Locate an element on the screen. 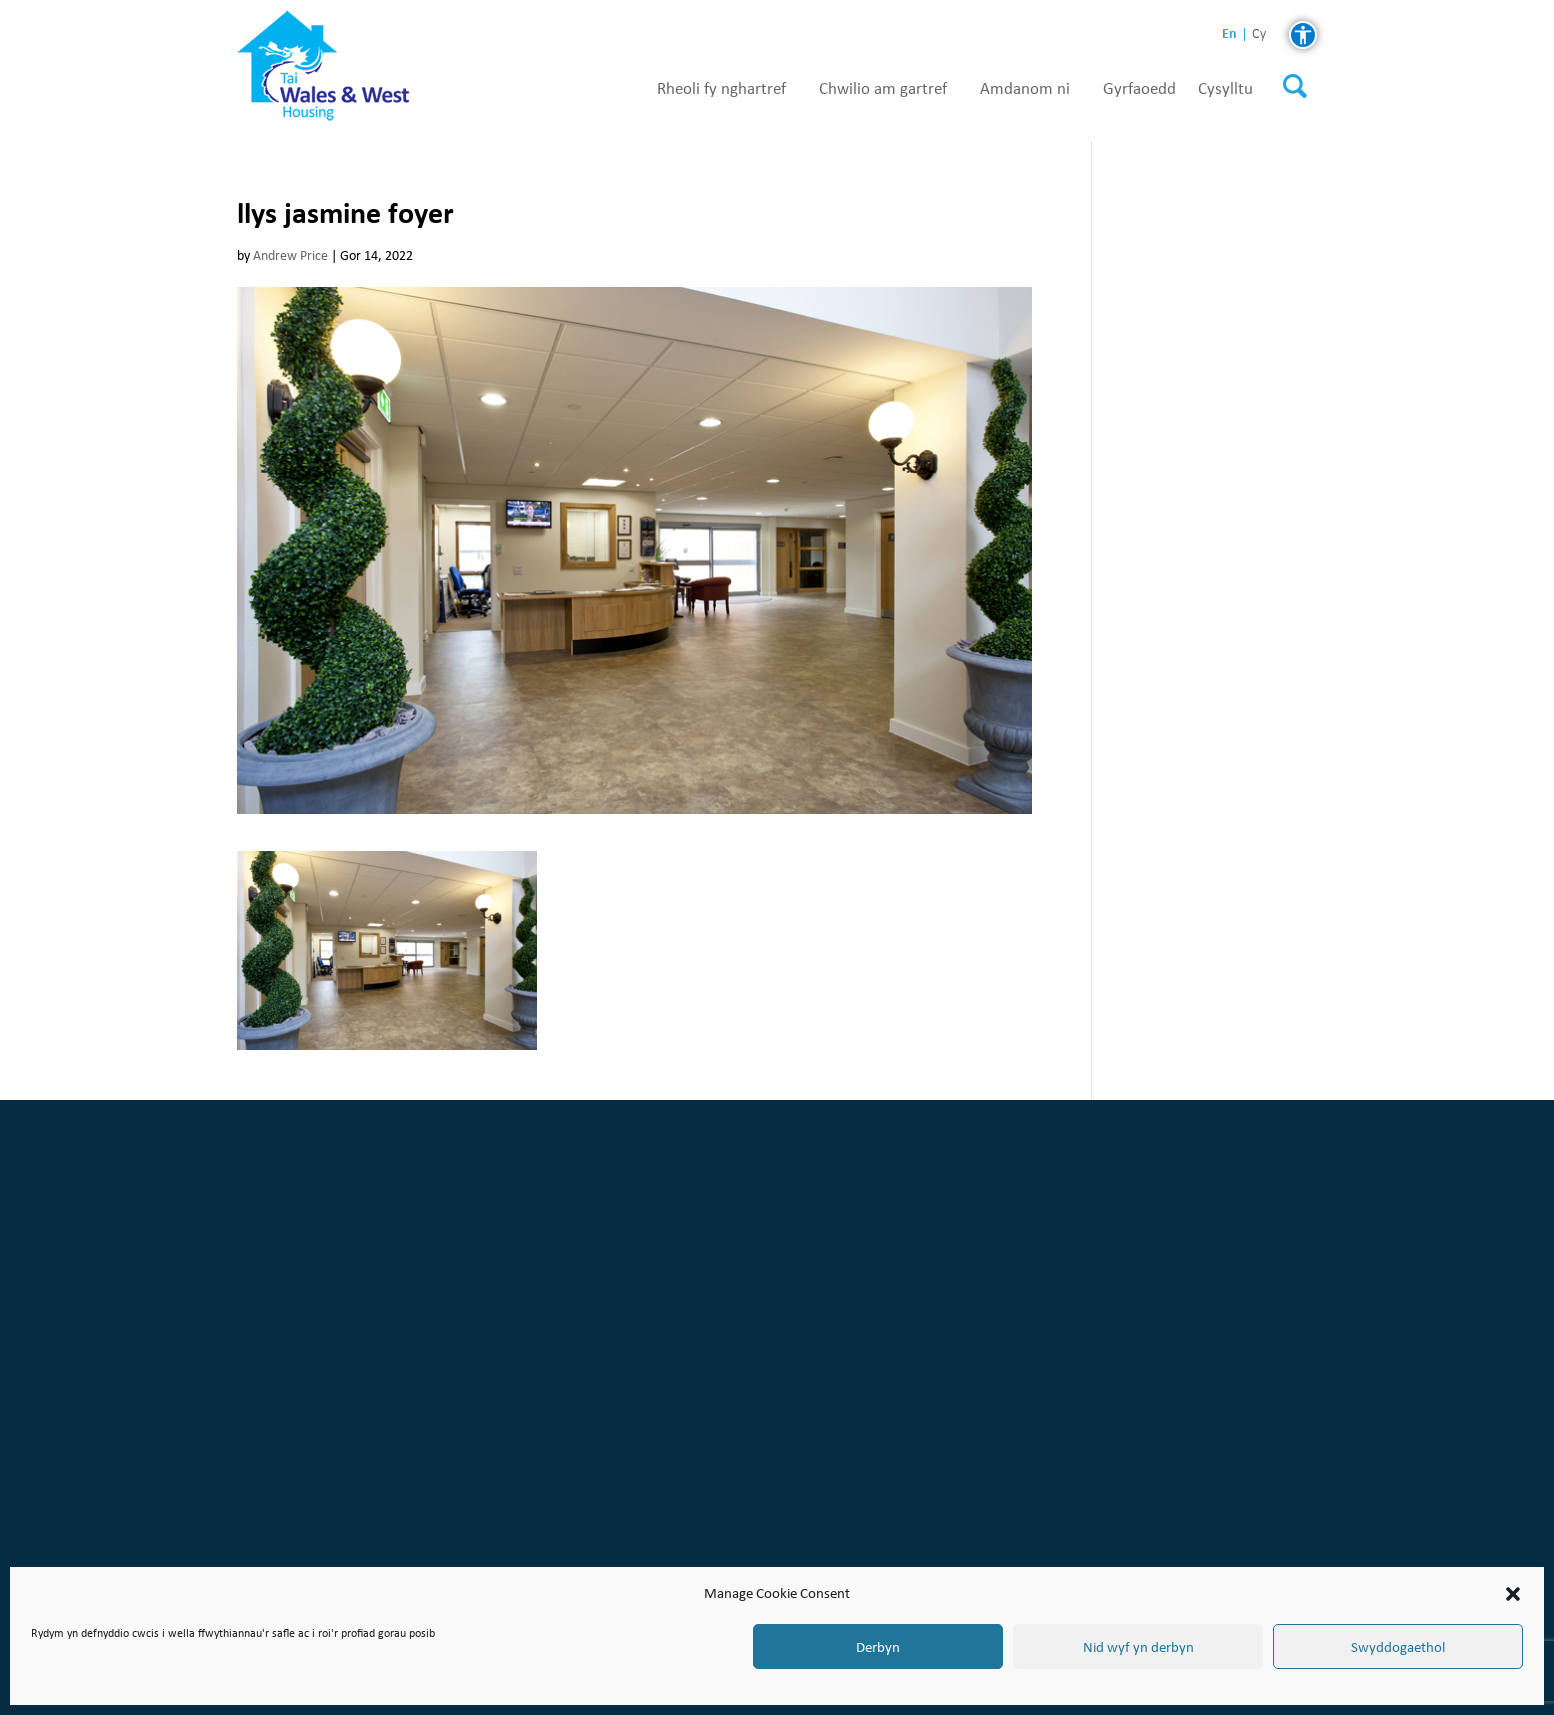 Image resolution: width=1554 pixels, height=1715 pixels. Nid wyf yn derbyn is located at coordinates (1138, 1647).